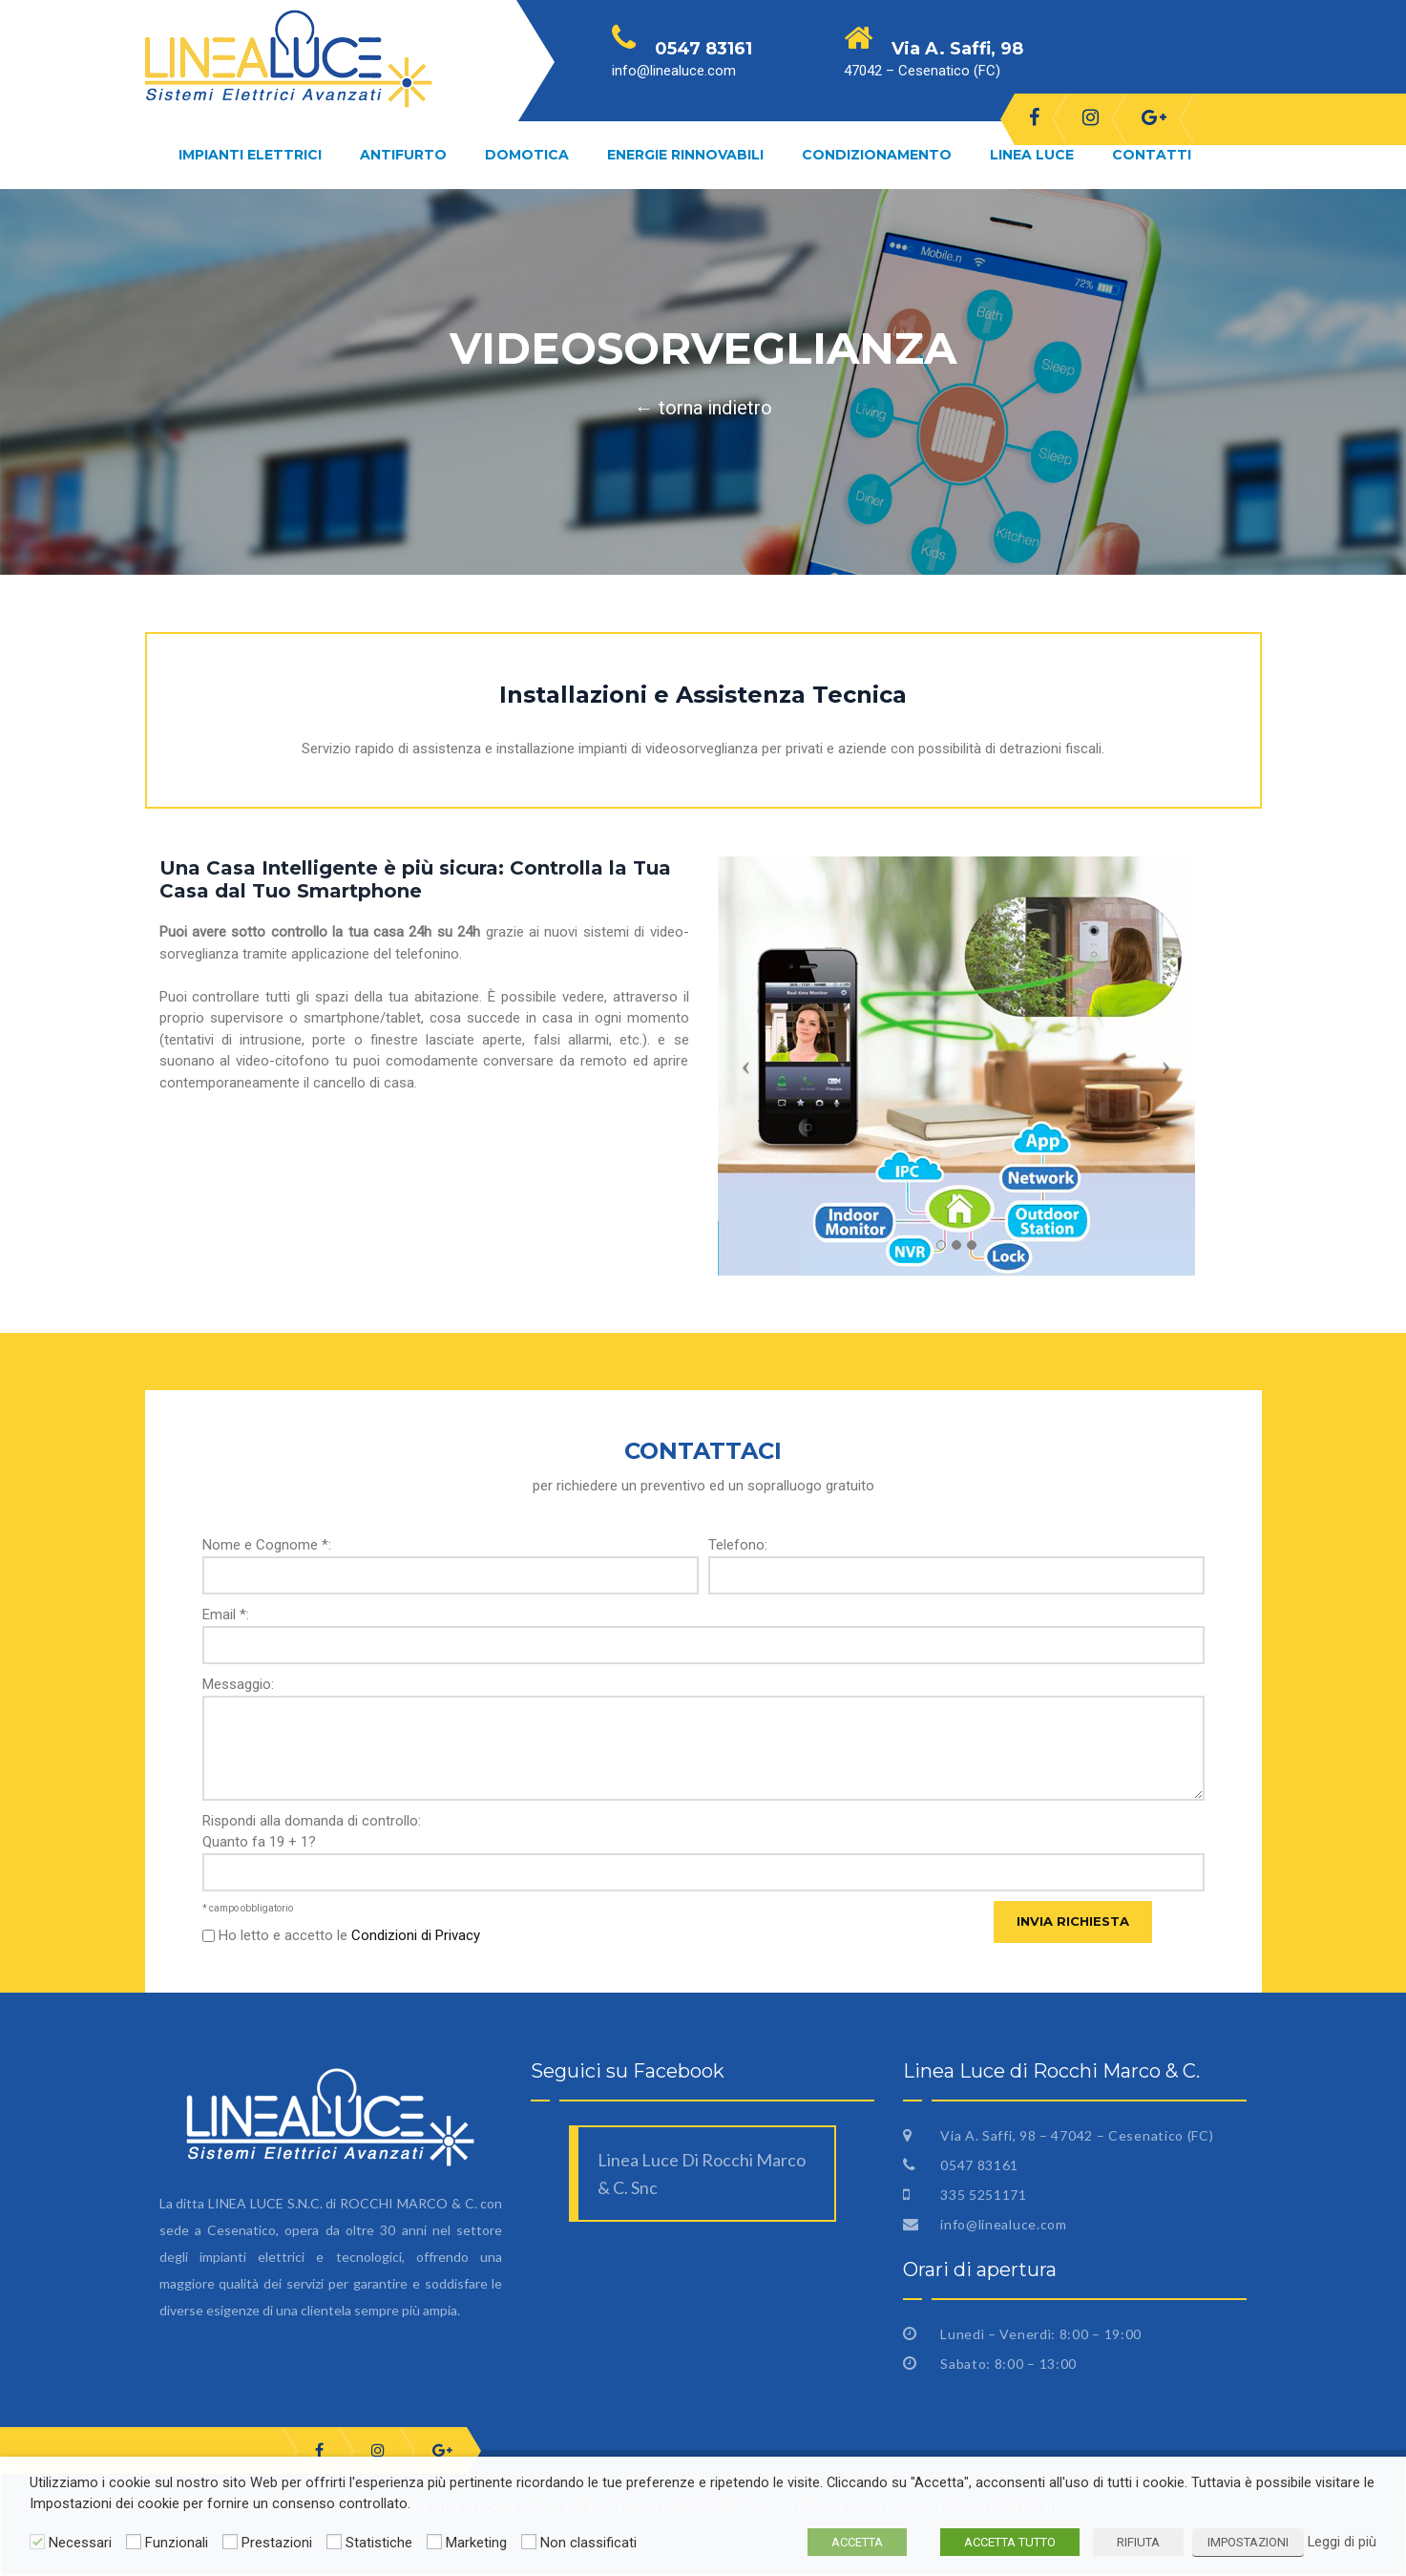  What do you see at coordinates (230, 2541) in the screenshot?
I see `[Prestazioni]` at bounding box center [230, 2541].